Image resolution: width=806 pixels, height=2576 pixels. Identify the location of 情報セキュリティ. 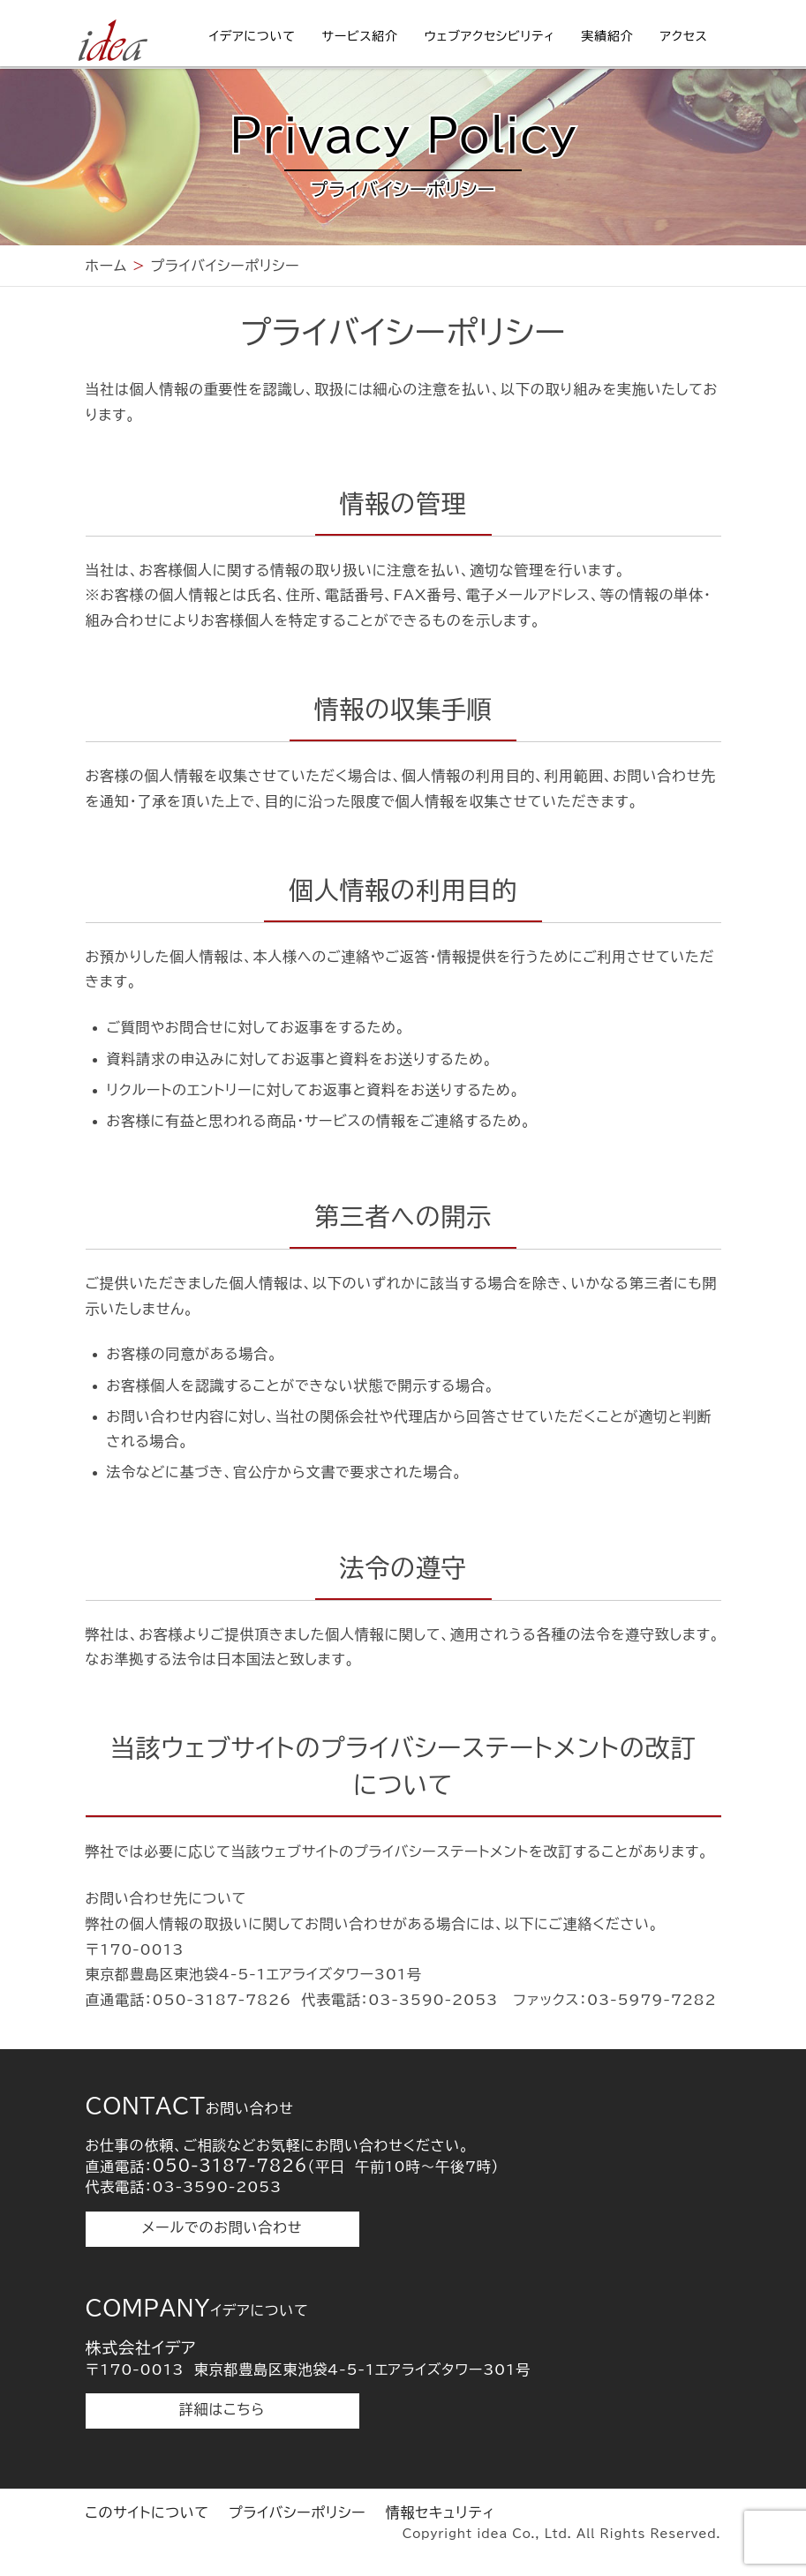
(440, 2512).